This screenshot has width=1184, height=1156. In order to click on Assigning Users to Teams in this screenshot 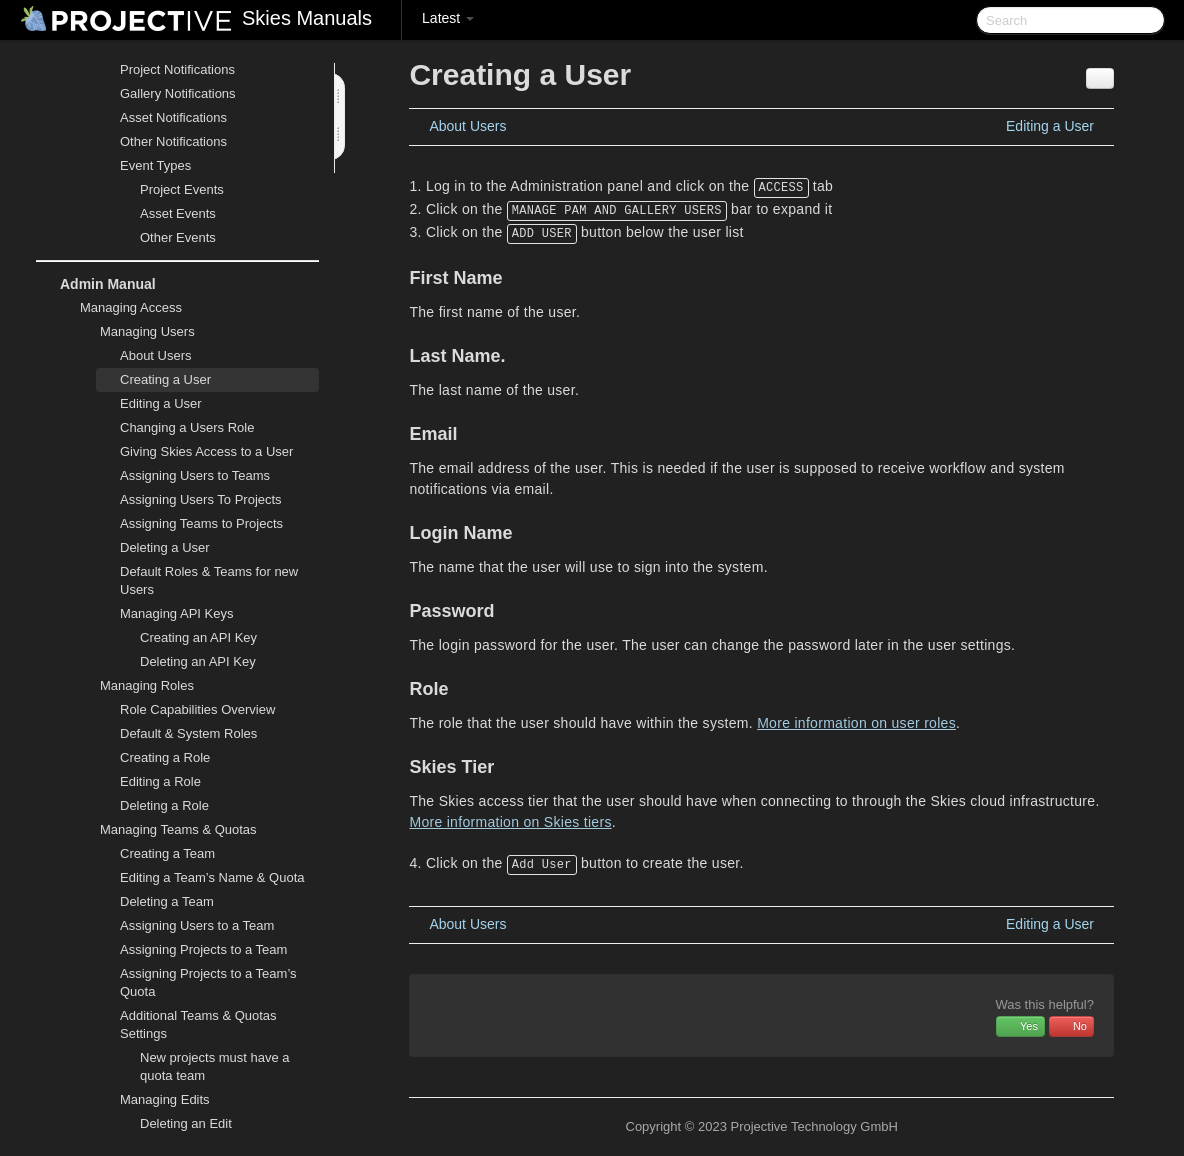, I will do `click(195, 475)`.